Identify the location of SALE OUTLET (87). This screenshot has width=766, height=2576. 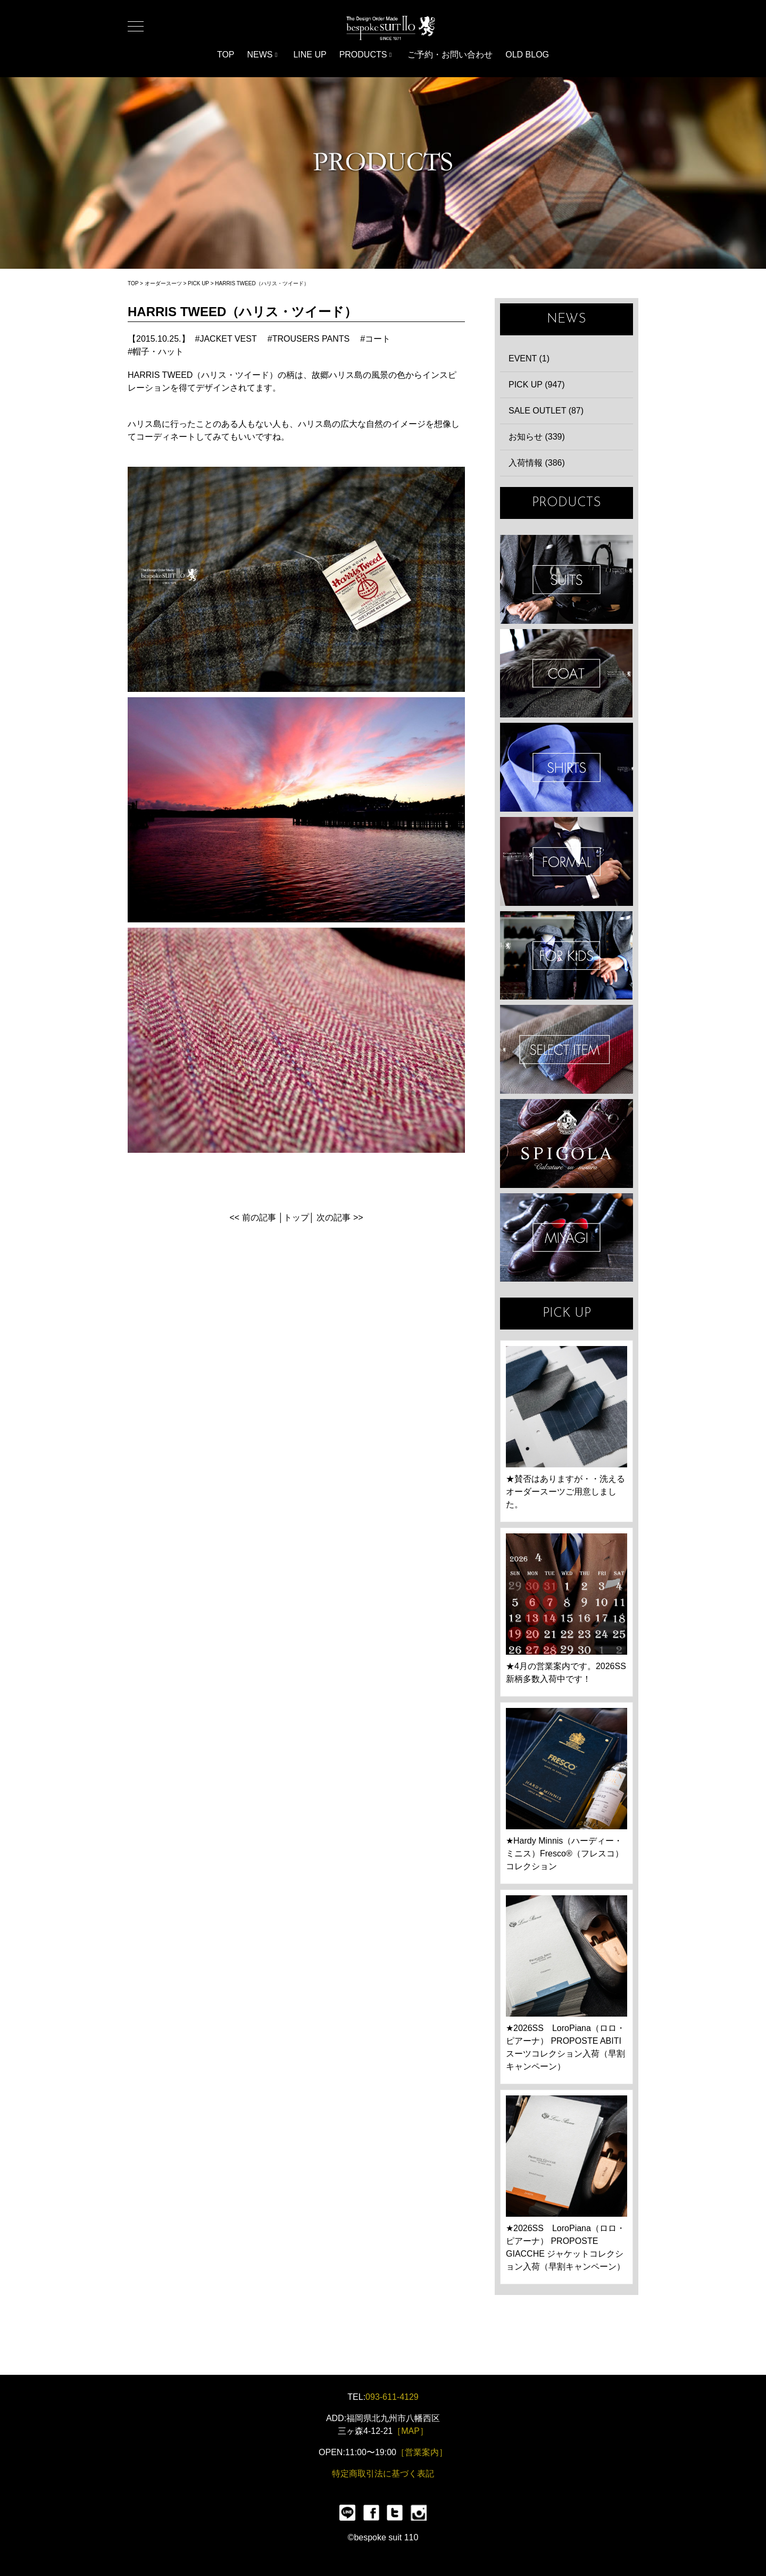
(546, 410).